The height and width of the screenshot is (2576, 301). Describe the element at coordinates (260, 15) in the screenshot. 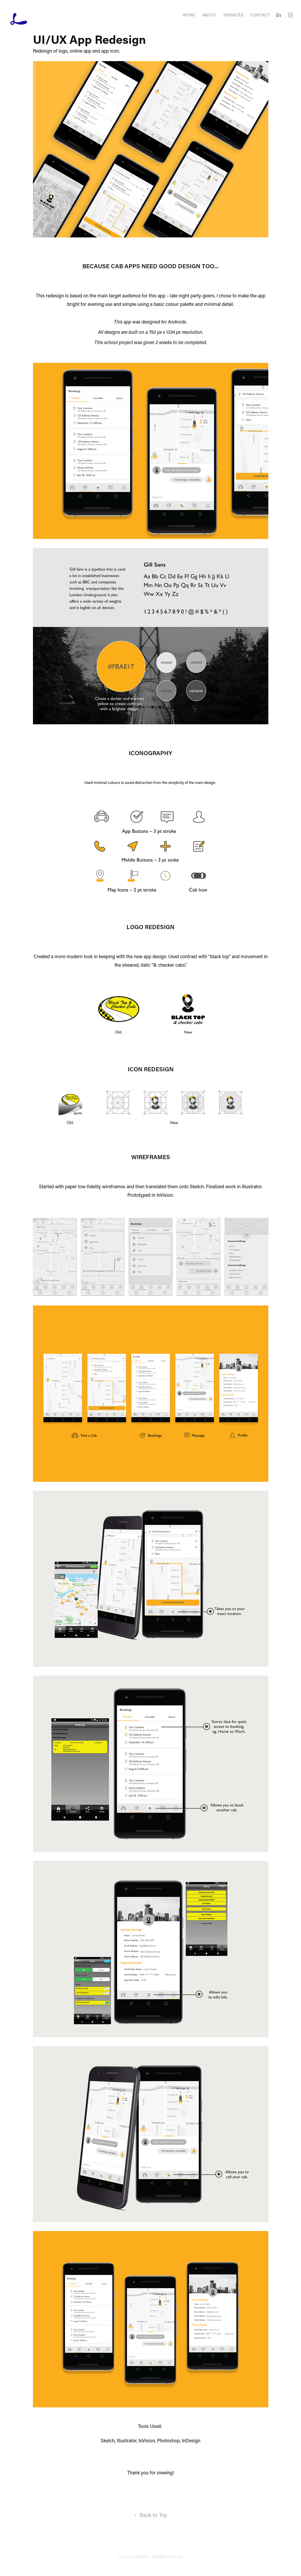

I see `Contact` at that location.